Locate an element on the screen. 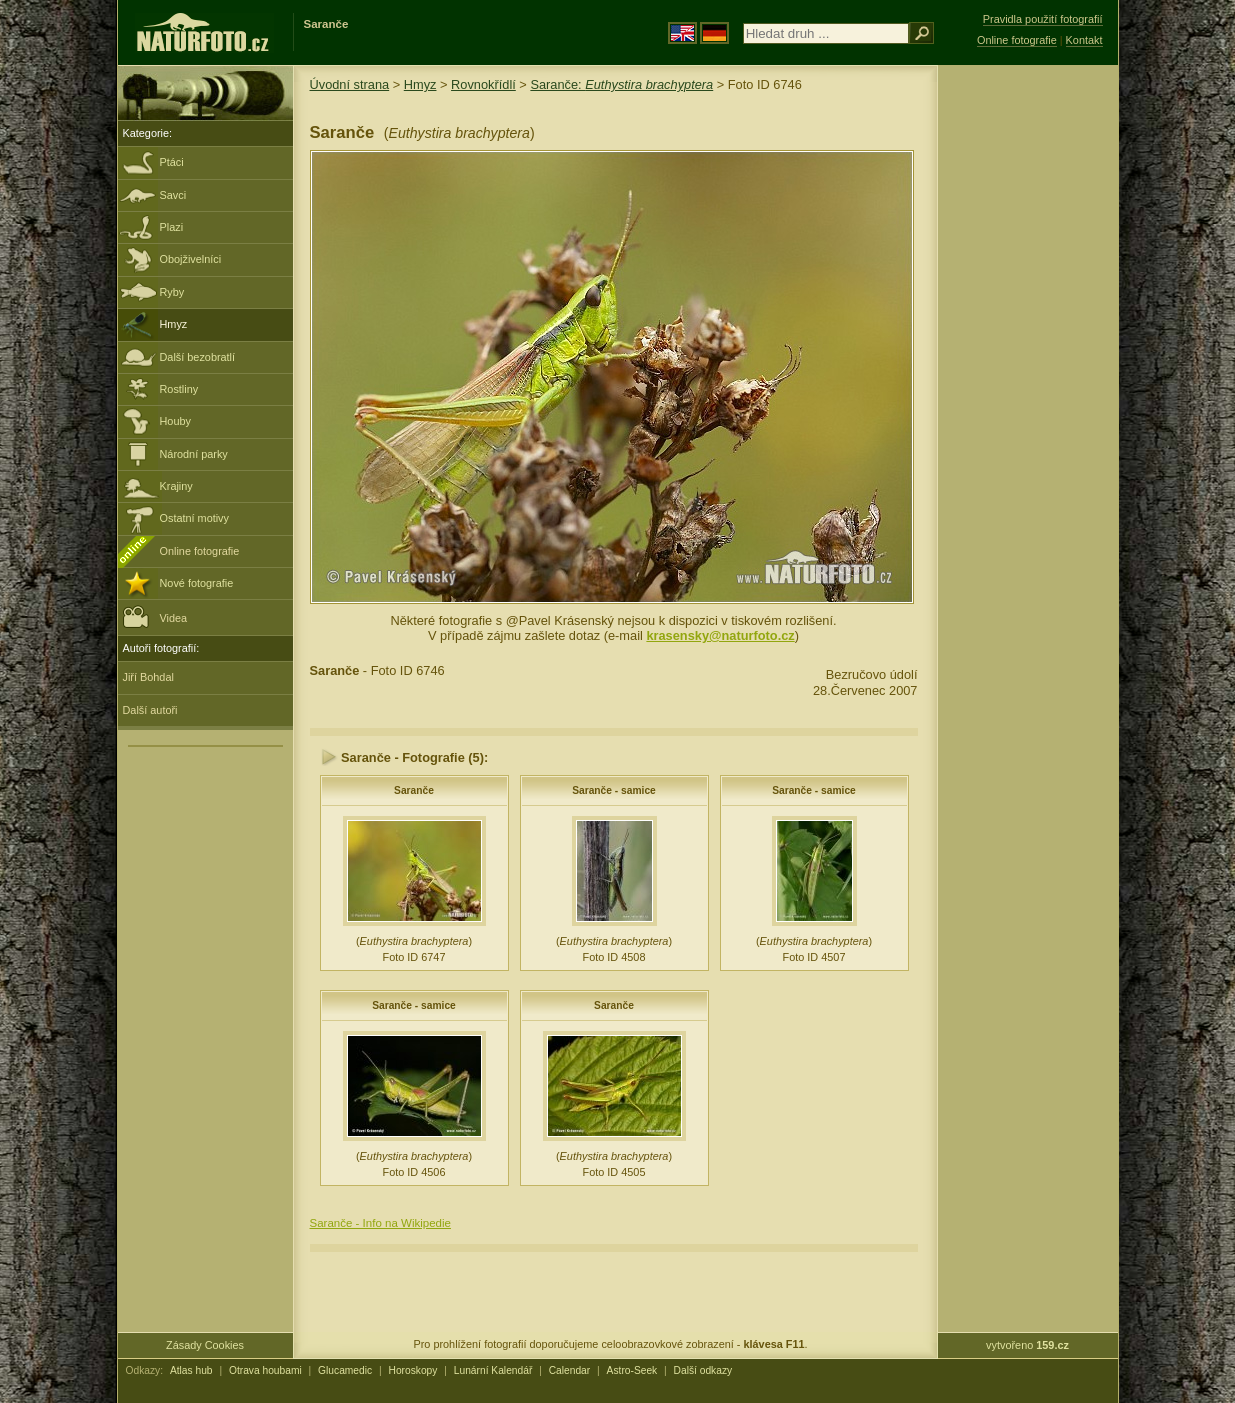  Úvodní strana is located at coordinates (350, 84).